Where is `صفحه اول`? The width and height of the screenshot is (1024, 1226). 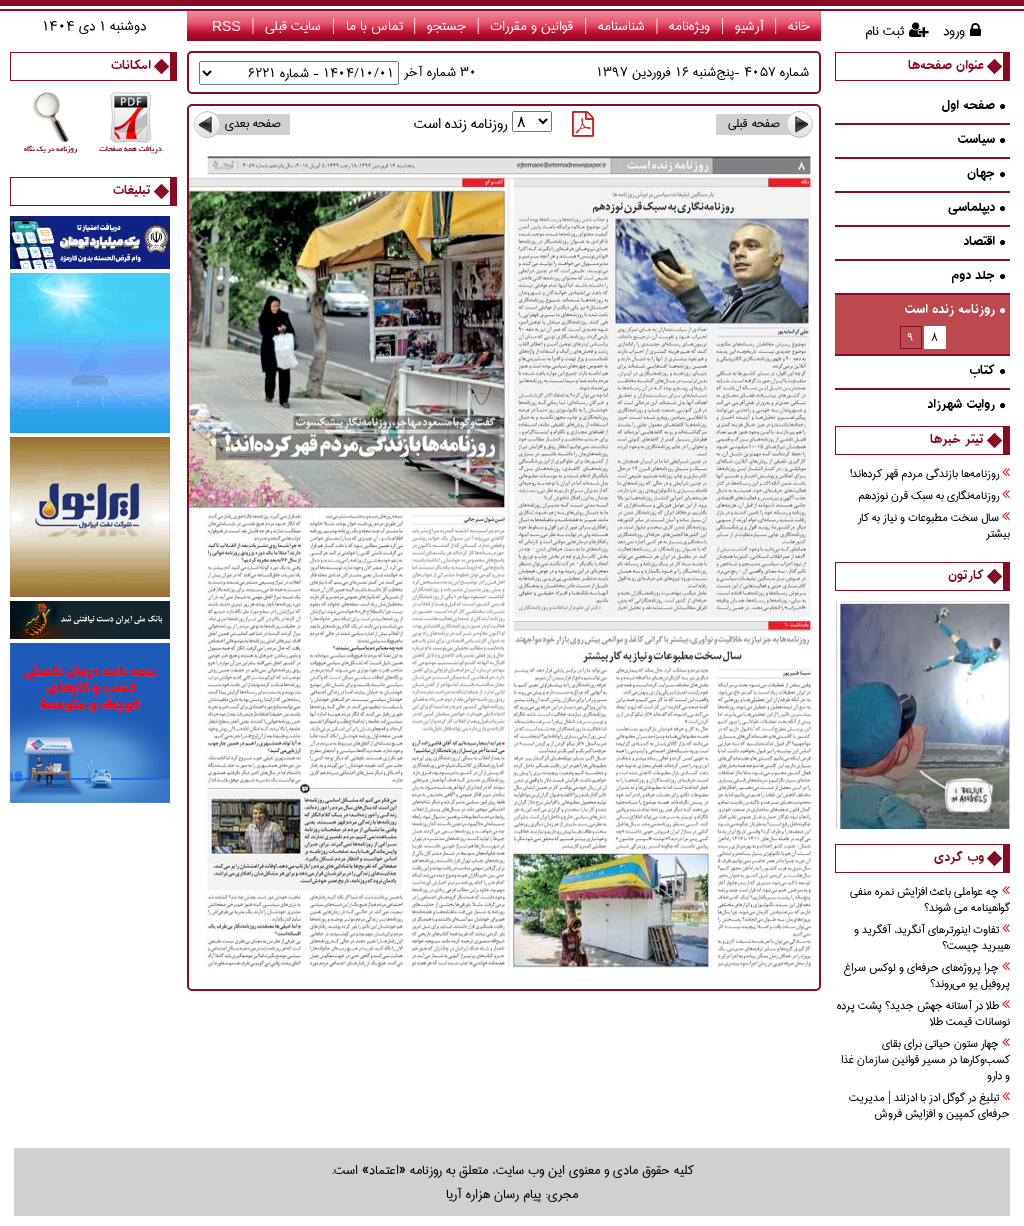 صفحه اول is located at coordinates (973, 106).